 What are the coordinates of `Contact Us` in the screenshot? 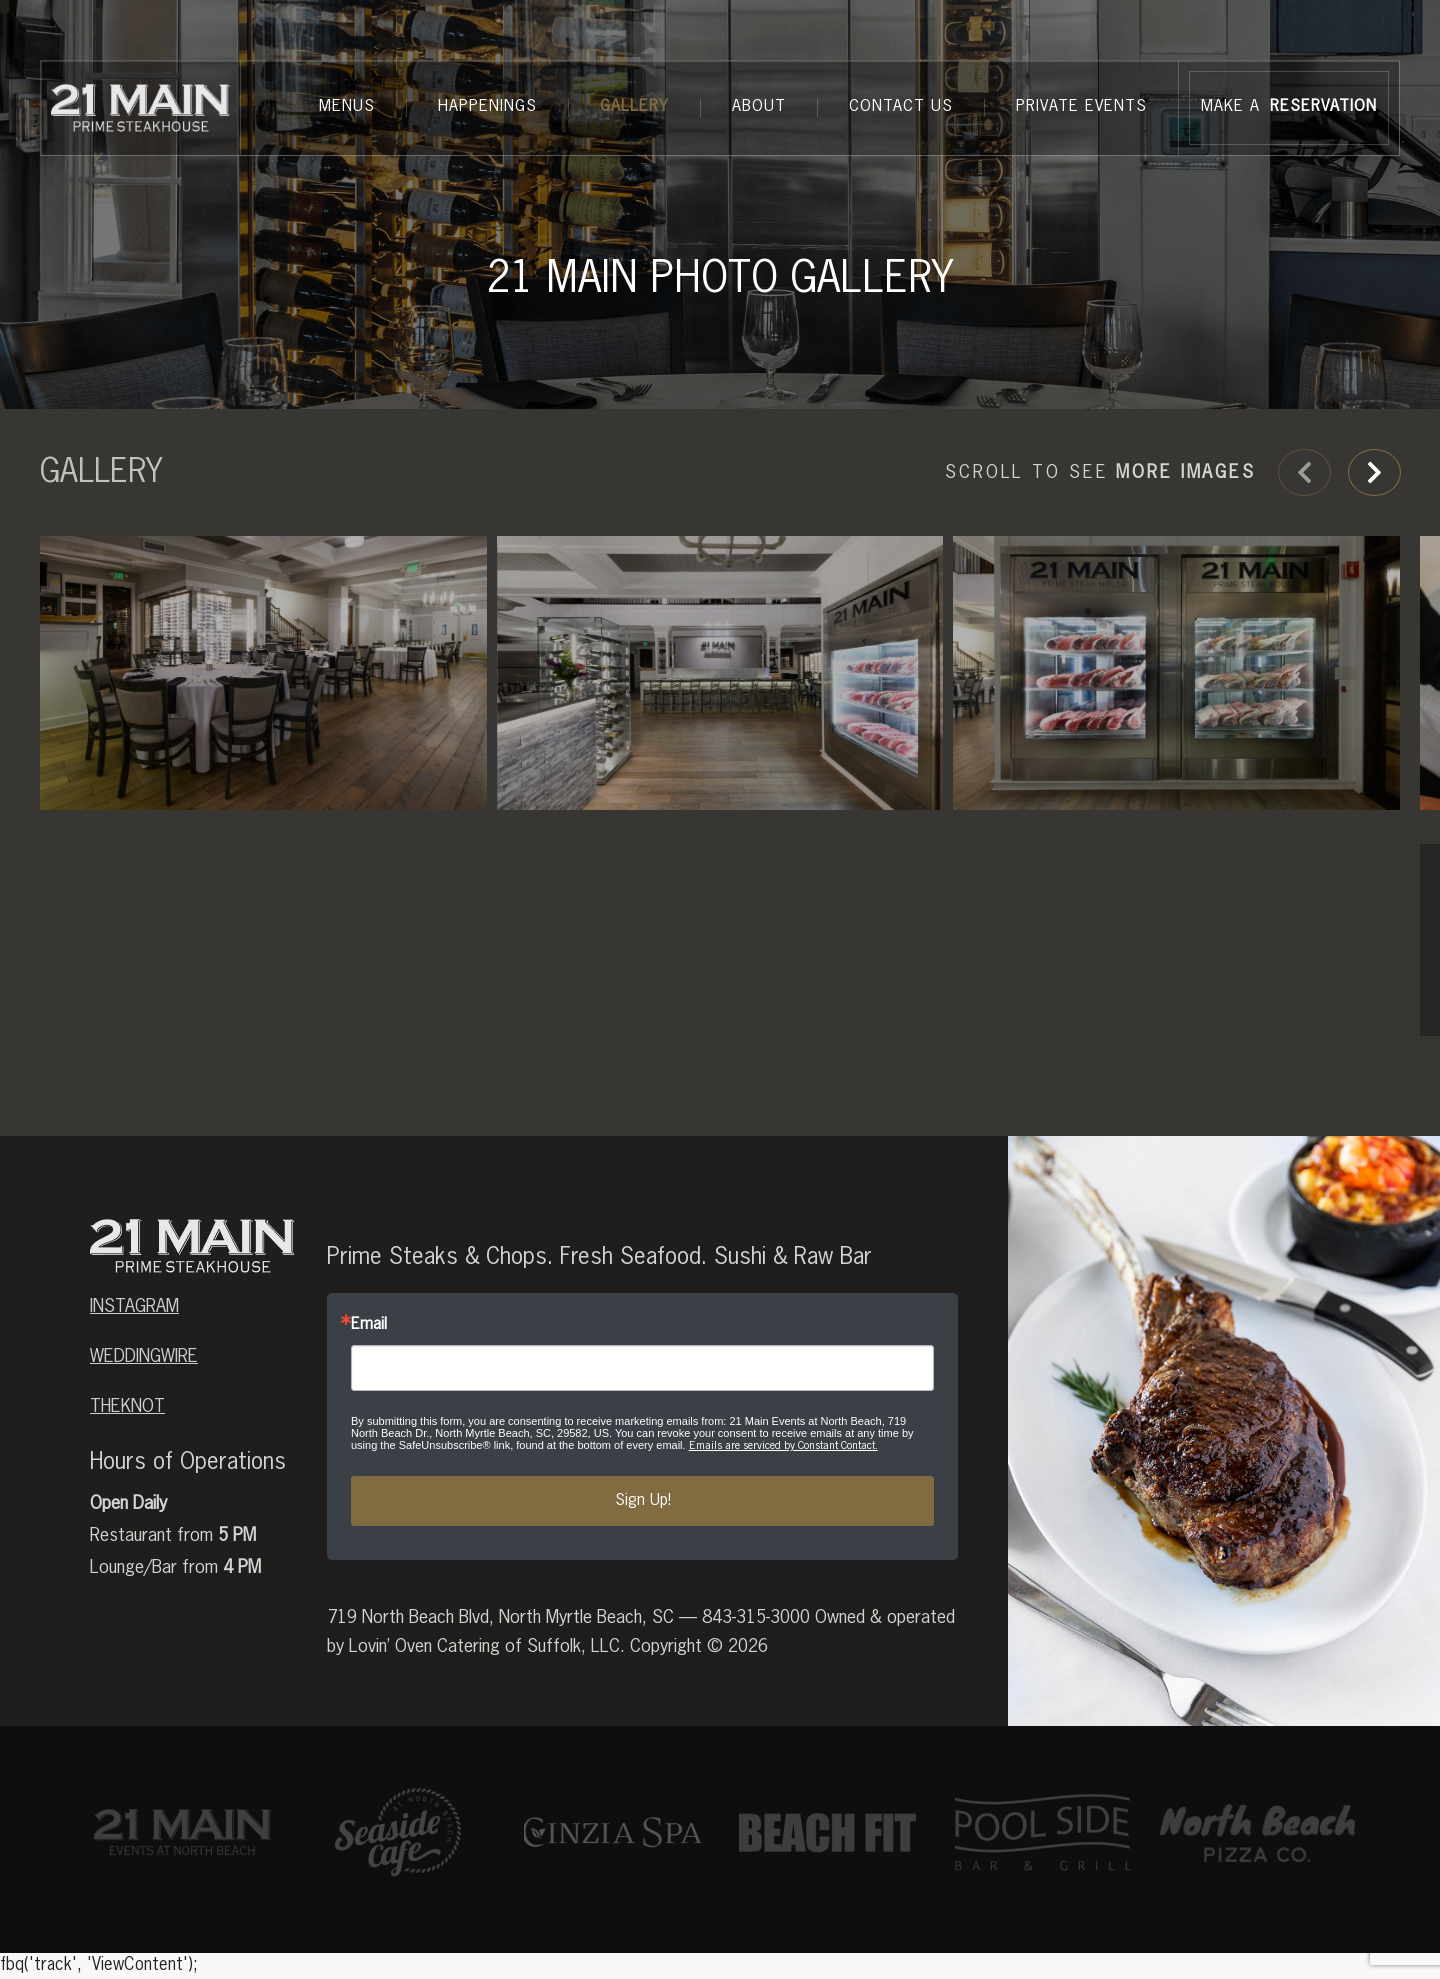 It's located at (901, 107).